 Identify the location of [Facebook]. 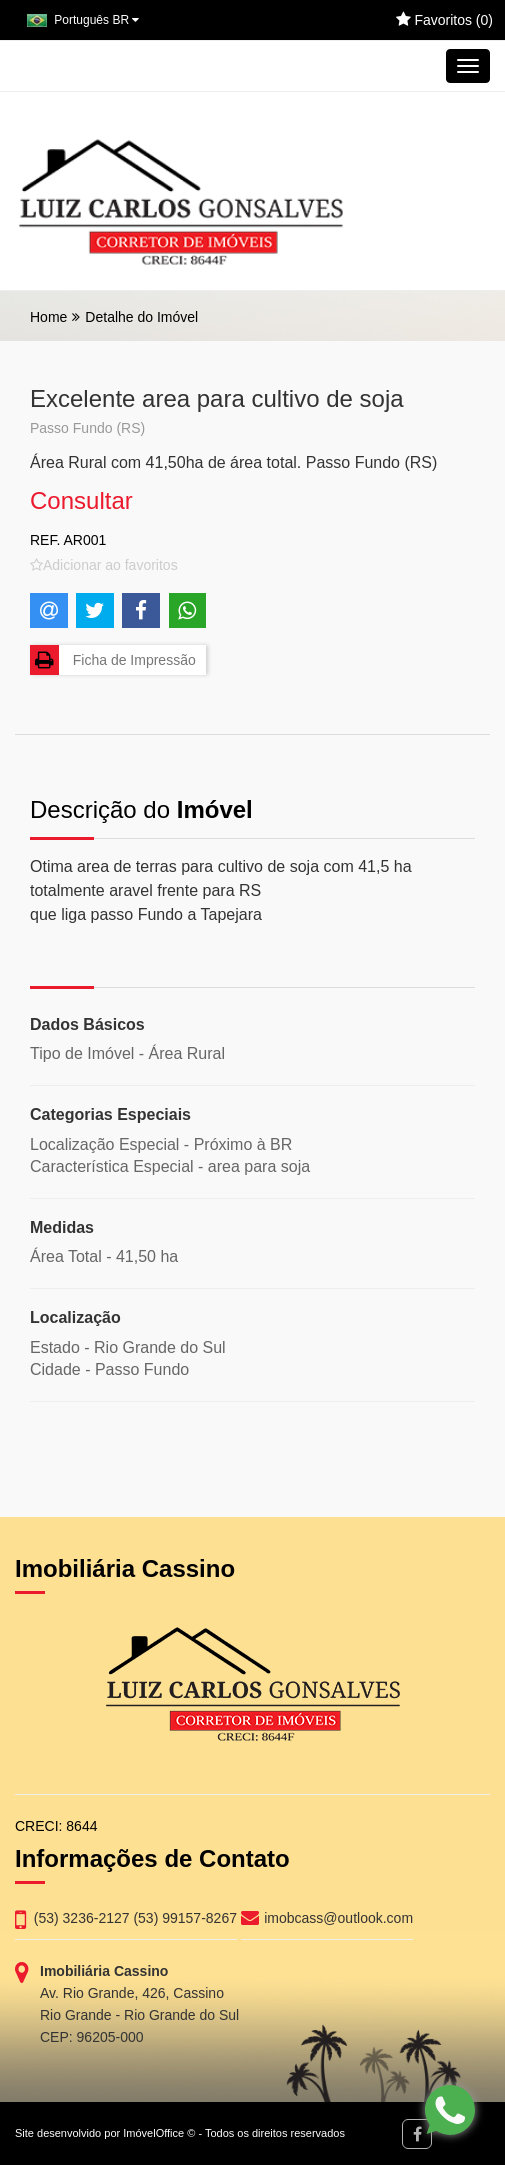
(417, 2134).